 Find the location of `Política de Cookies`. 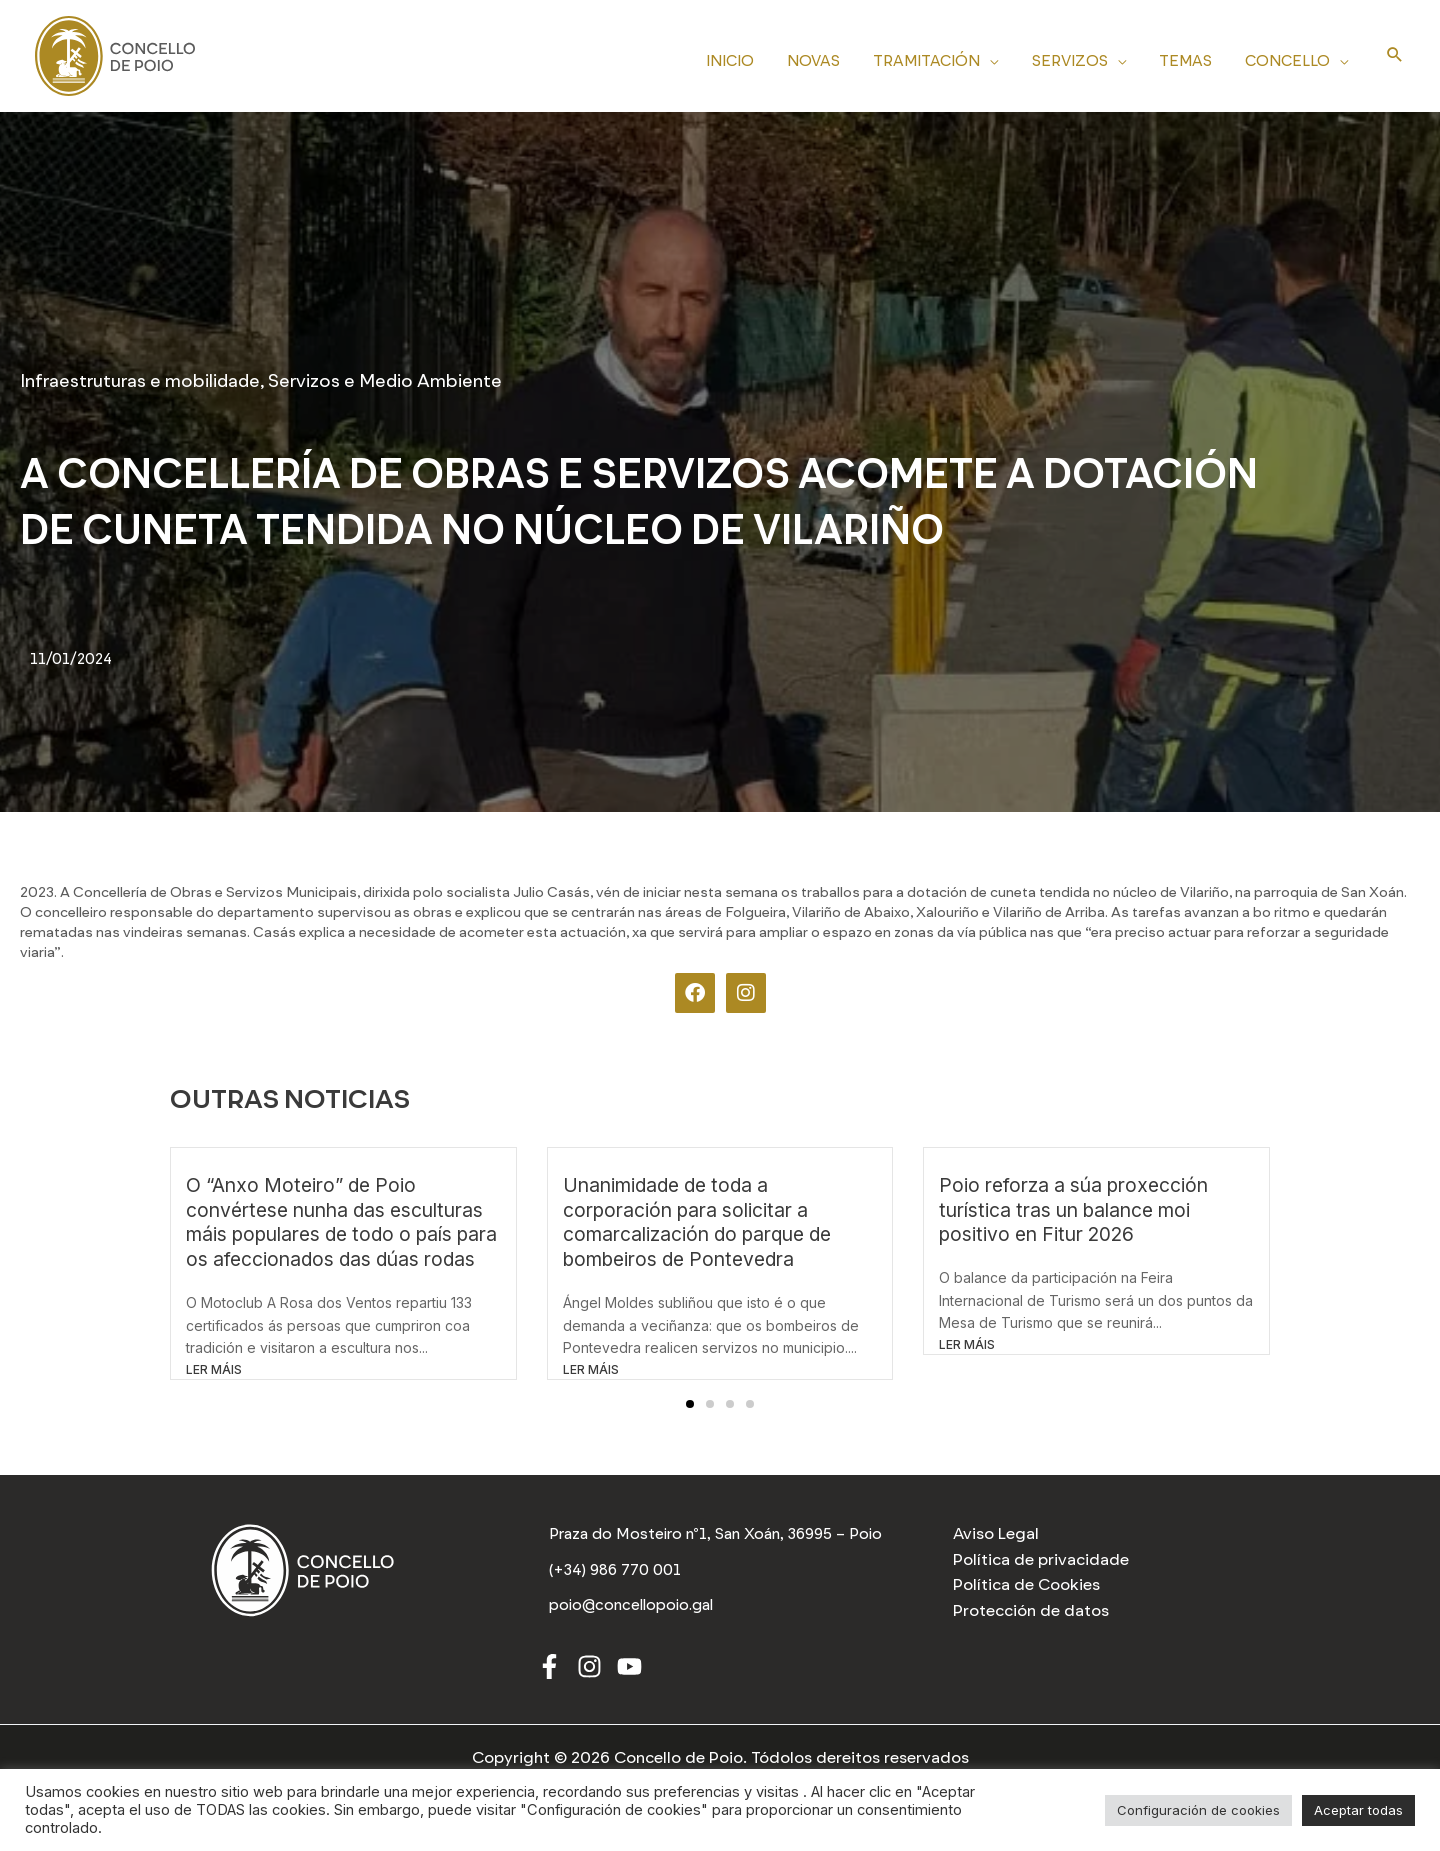

Política de Cookies is located at coordinates (1026, 1584).